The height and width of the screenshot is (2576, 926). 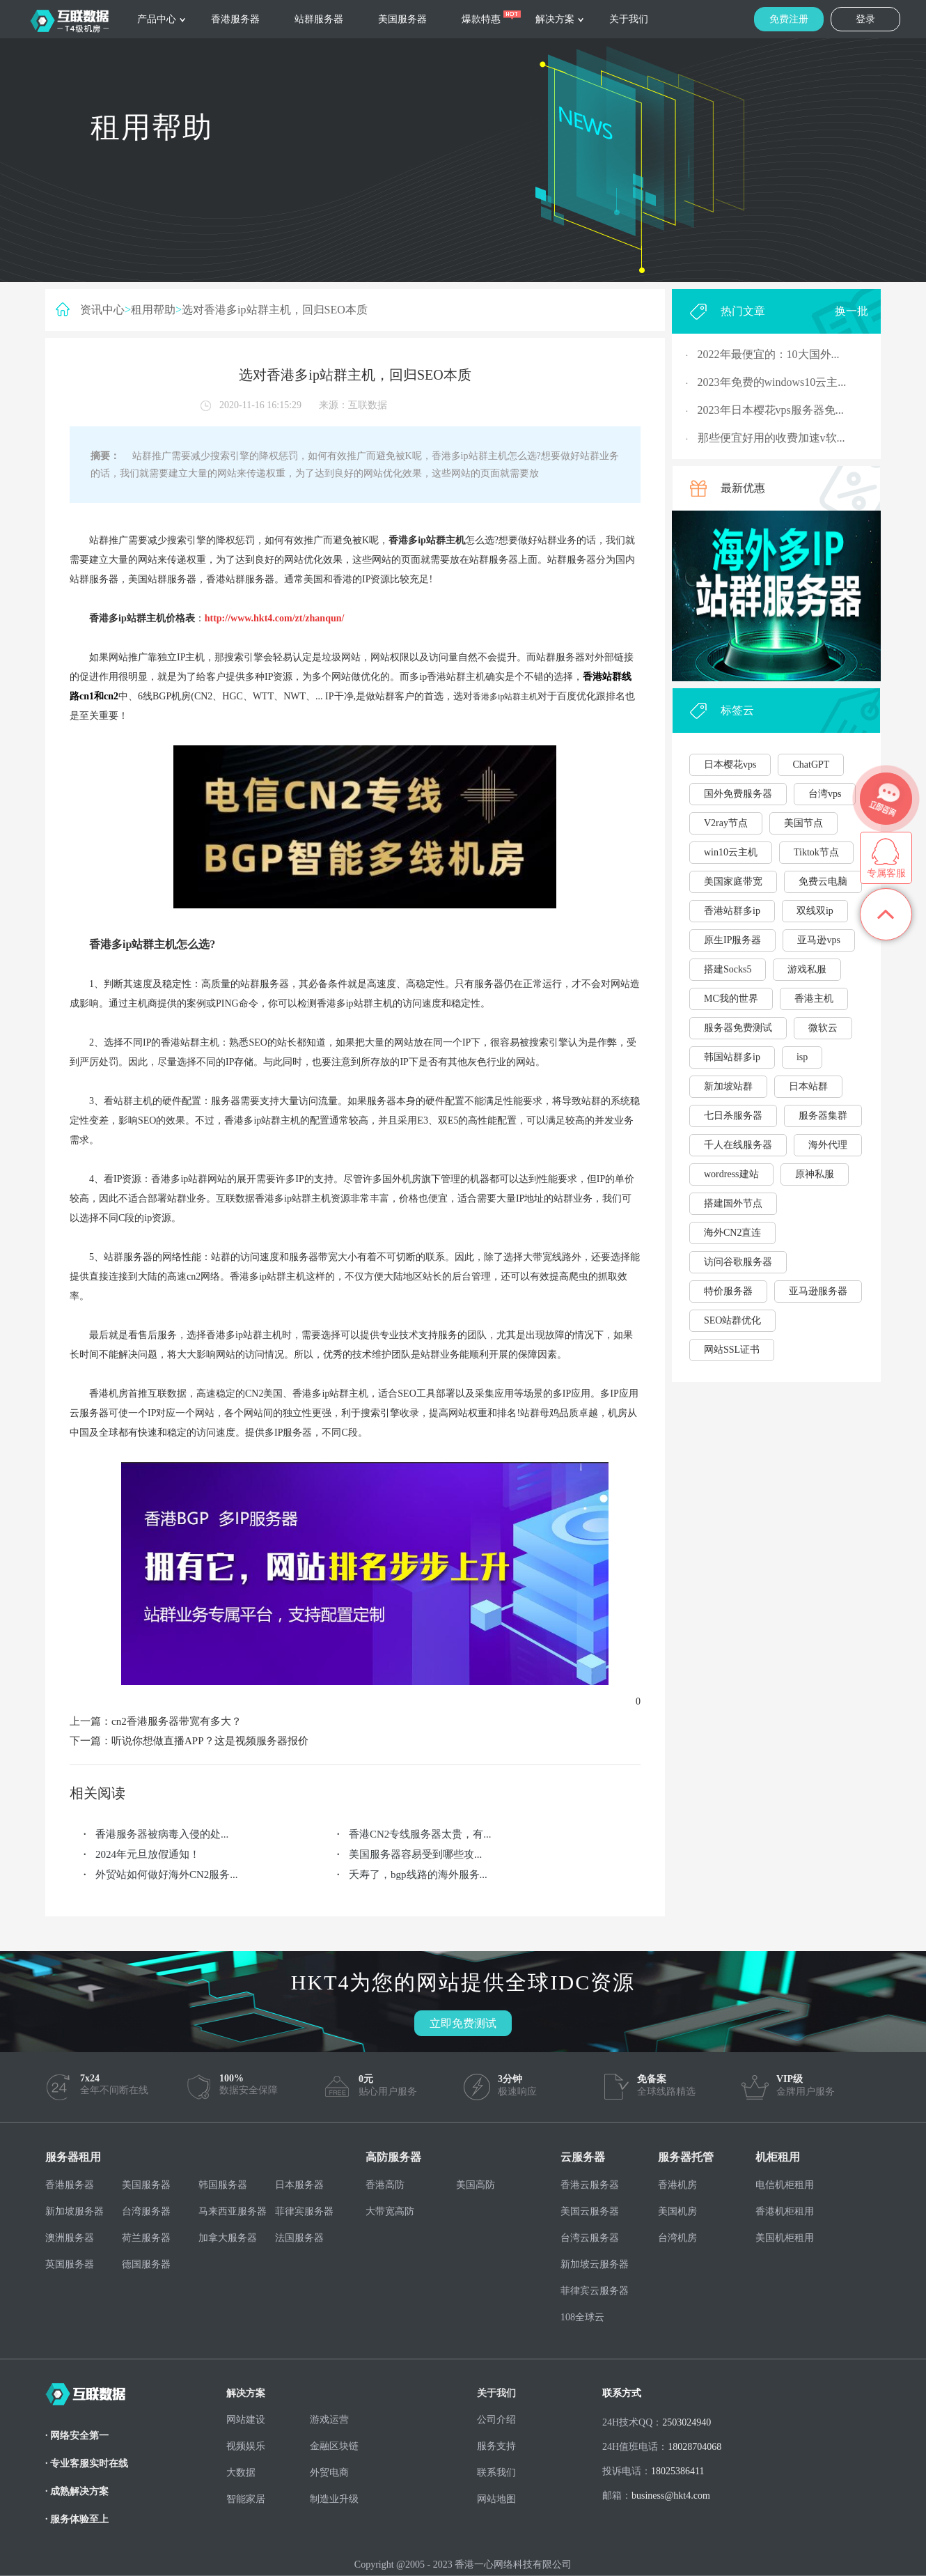 What do you see at coordinates (816, 852) in the screenshot?
I see `Tiktok节点` at bounding box center [816, 852].